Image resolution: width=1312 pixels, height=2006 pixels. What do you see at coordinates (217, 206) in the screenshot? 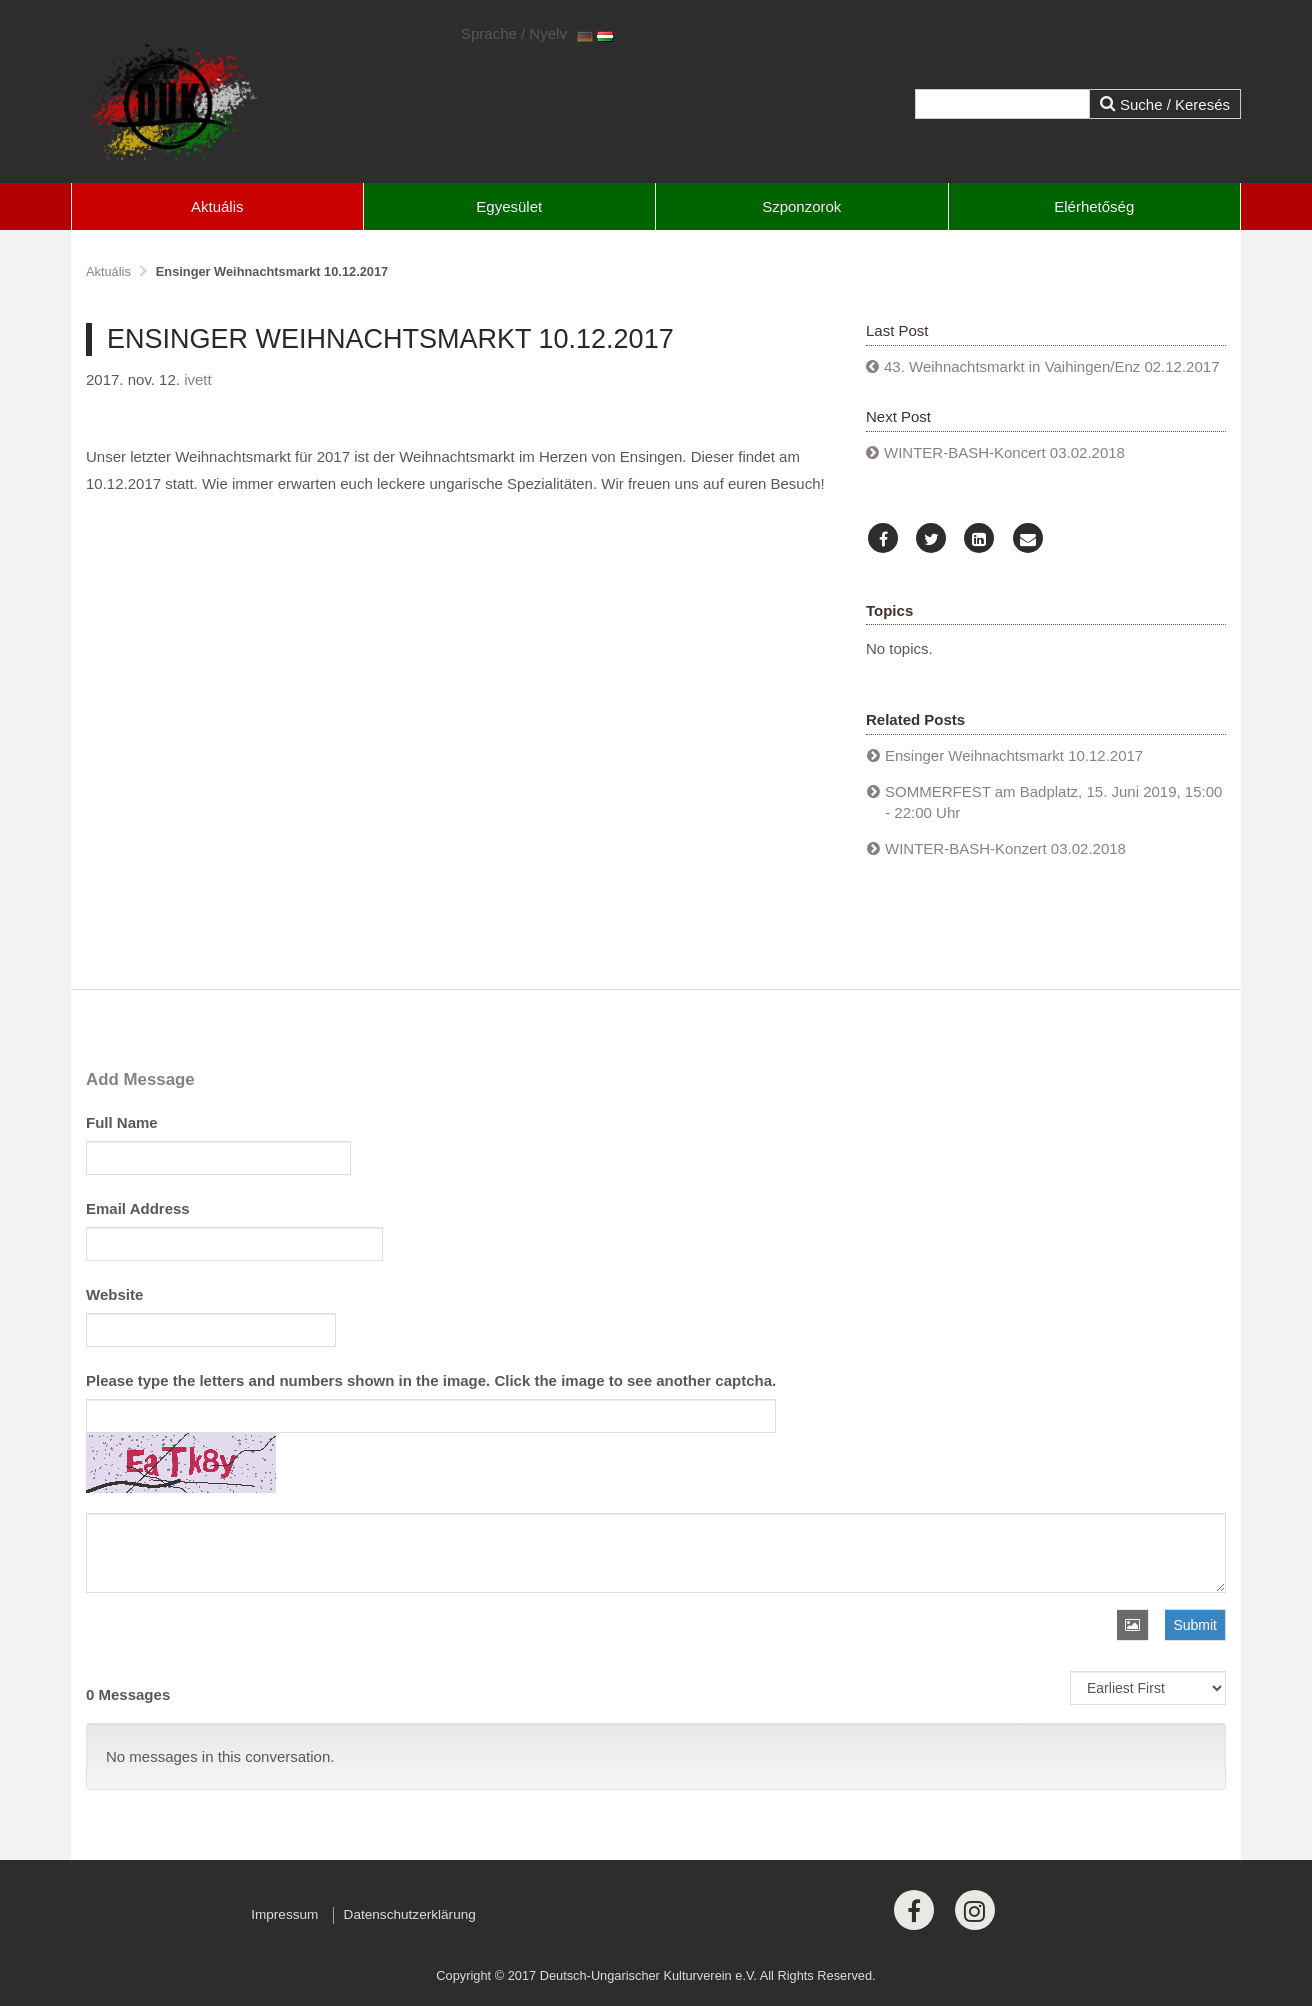
I see `Aktuális` at bounding box center [217, 206].